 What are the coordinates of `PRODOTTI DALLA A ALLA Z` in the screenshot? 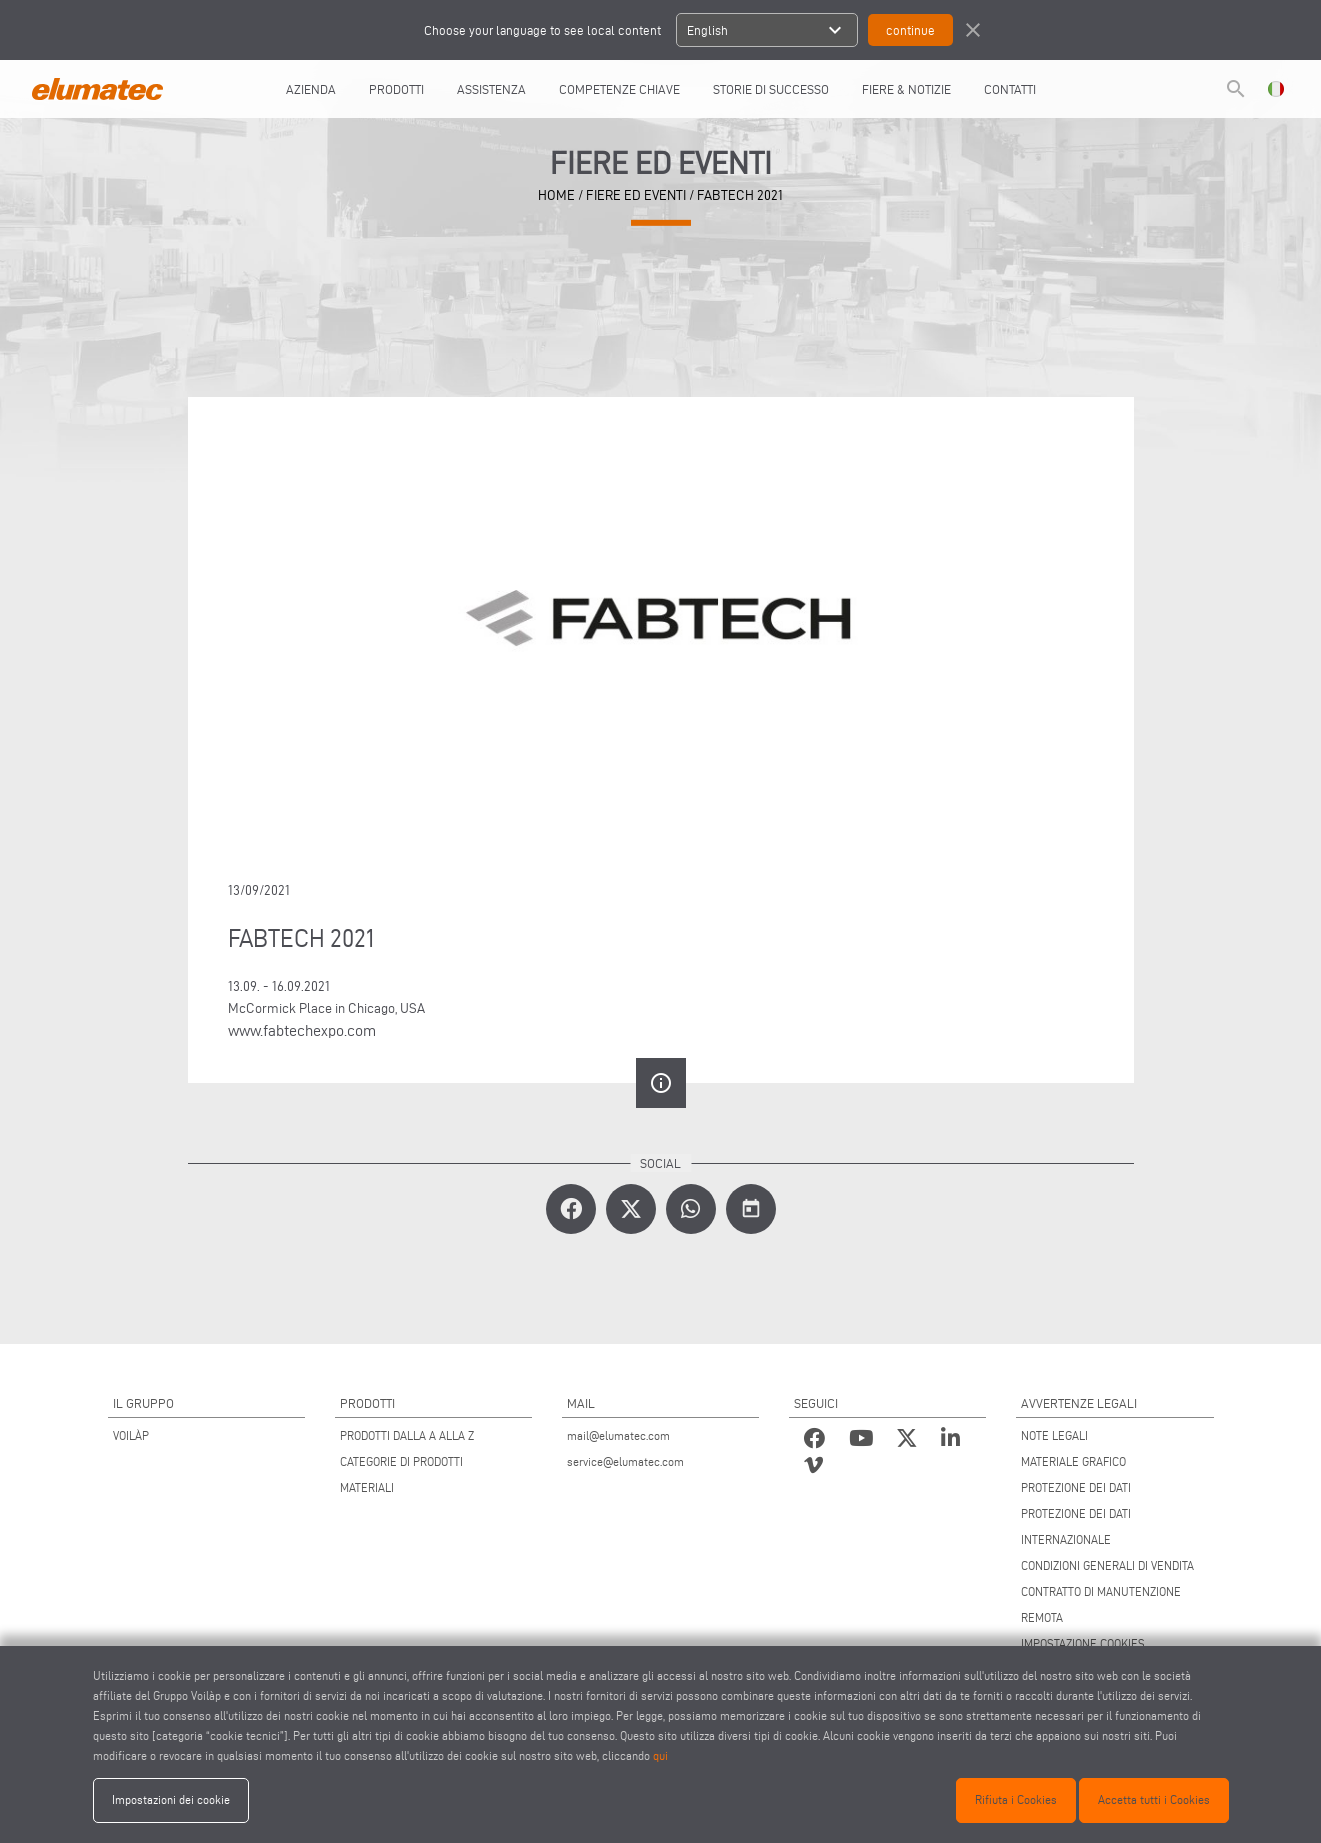 It's located at (407, 1435).